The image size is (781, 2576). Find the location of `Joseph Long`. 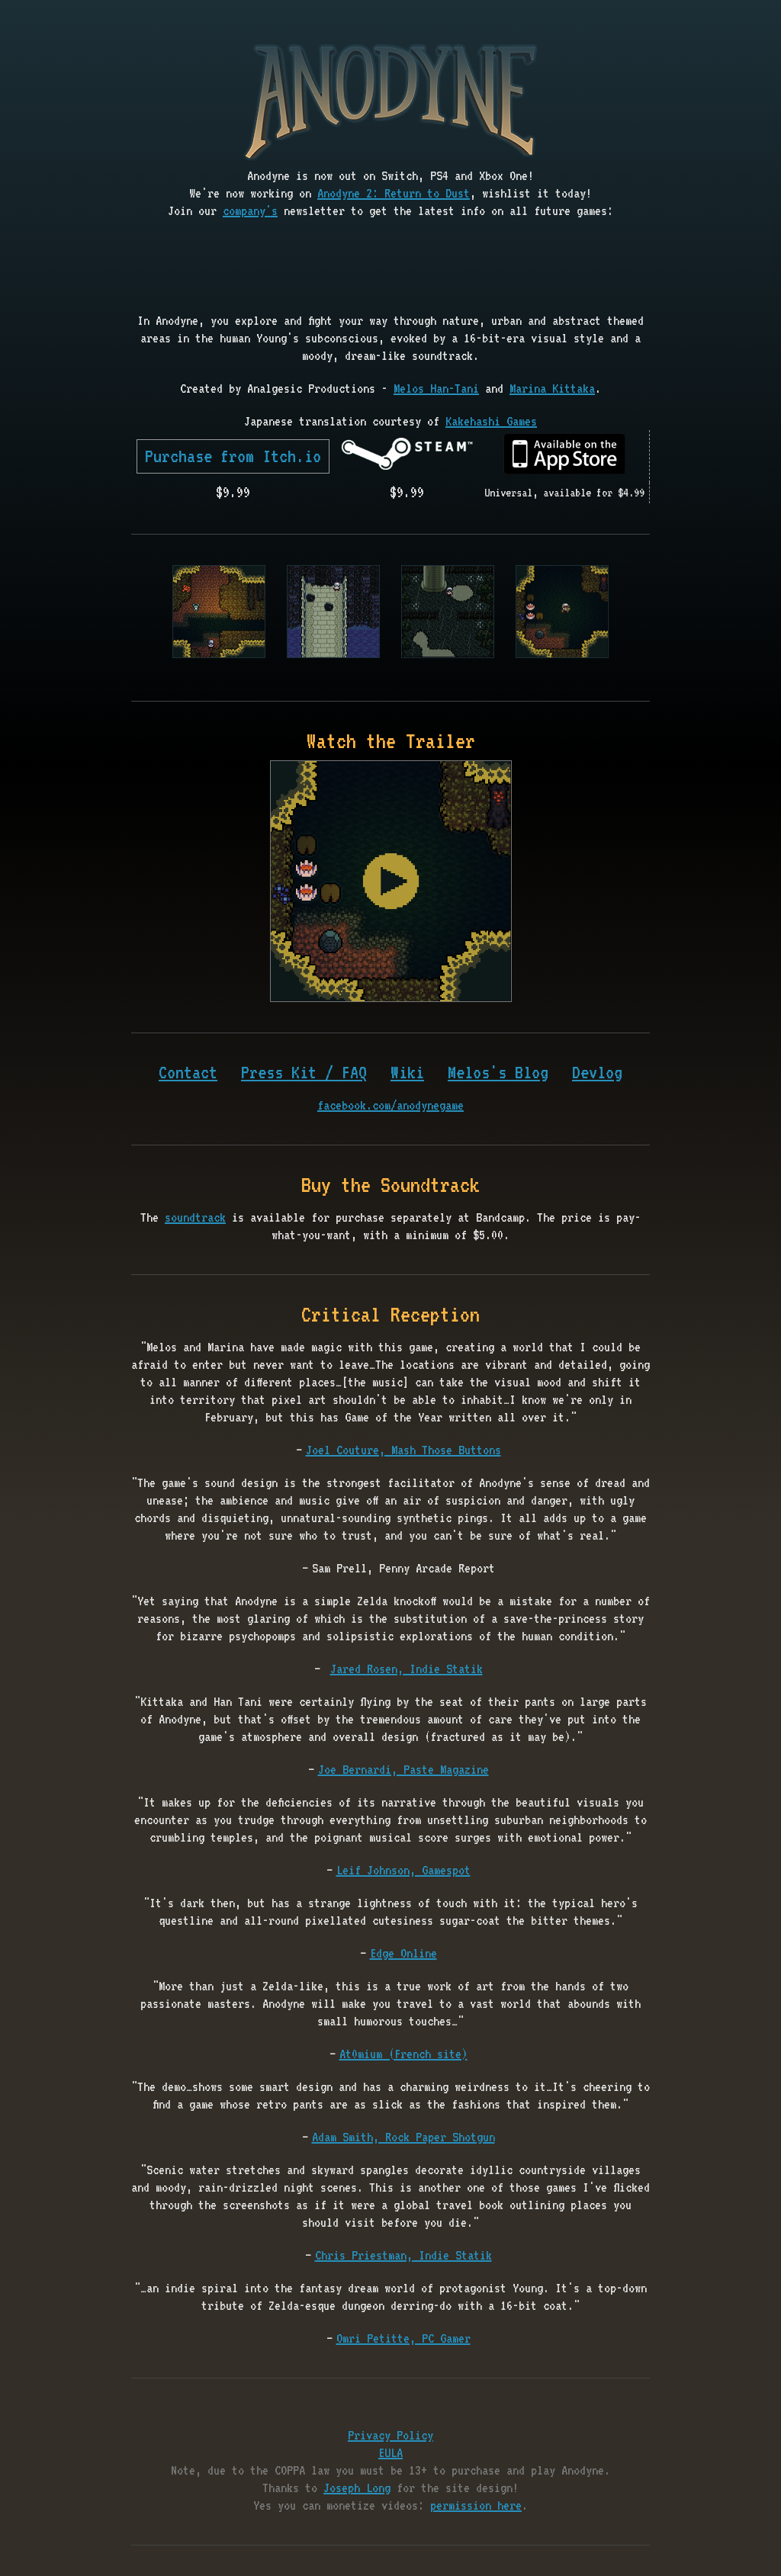

Joseph Long is located at coordinates (356, 2487).